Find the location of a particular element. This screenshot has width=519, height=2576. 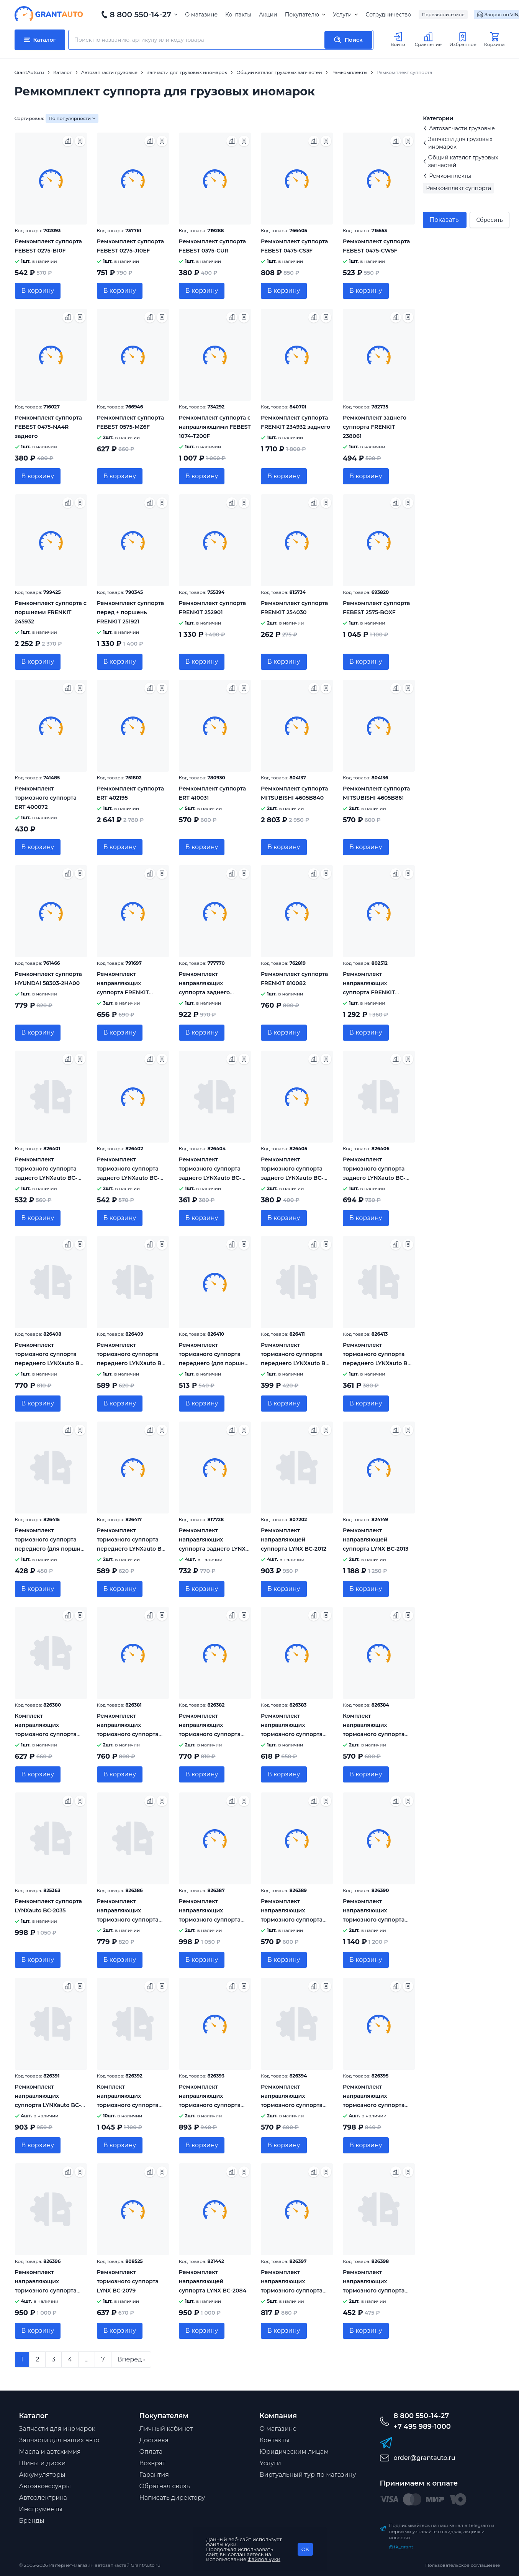

Гарантия is located at coordinates (154, 2474).